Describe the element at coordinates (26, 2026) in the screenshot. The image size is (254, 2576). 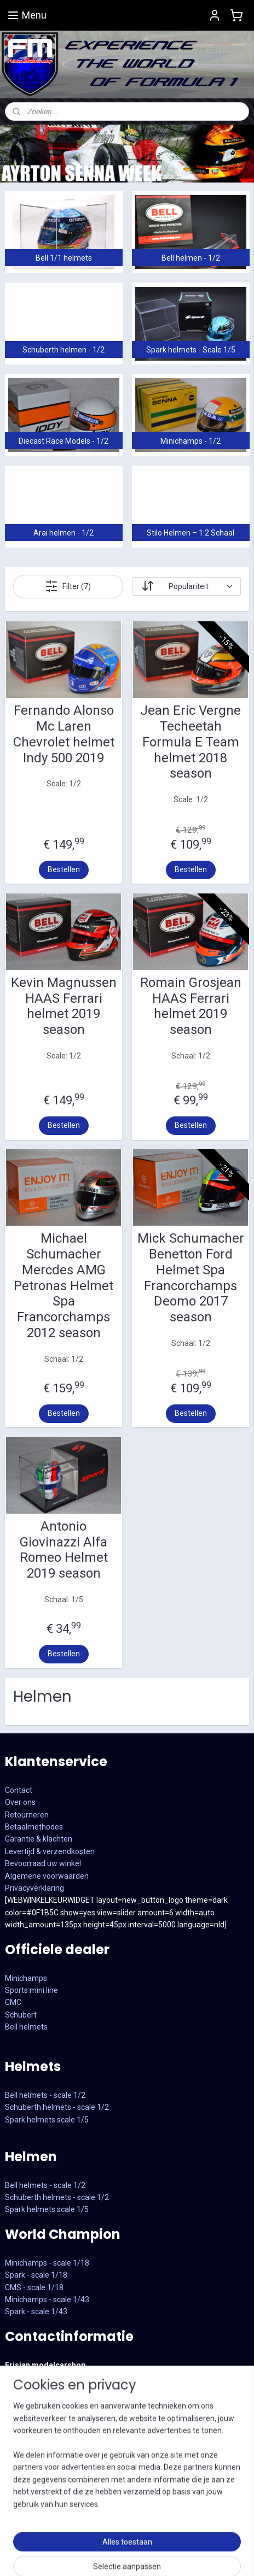
I see `Bell helmets` at that location.